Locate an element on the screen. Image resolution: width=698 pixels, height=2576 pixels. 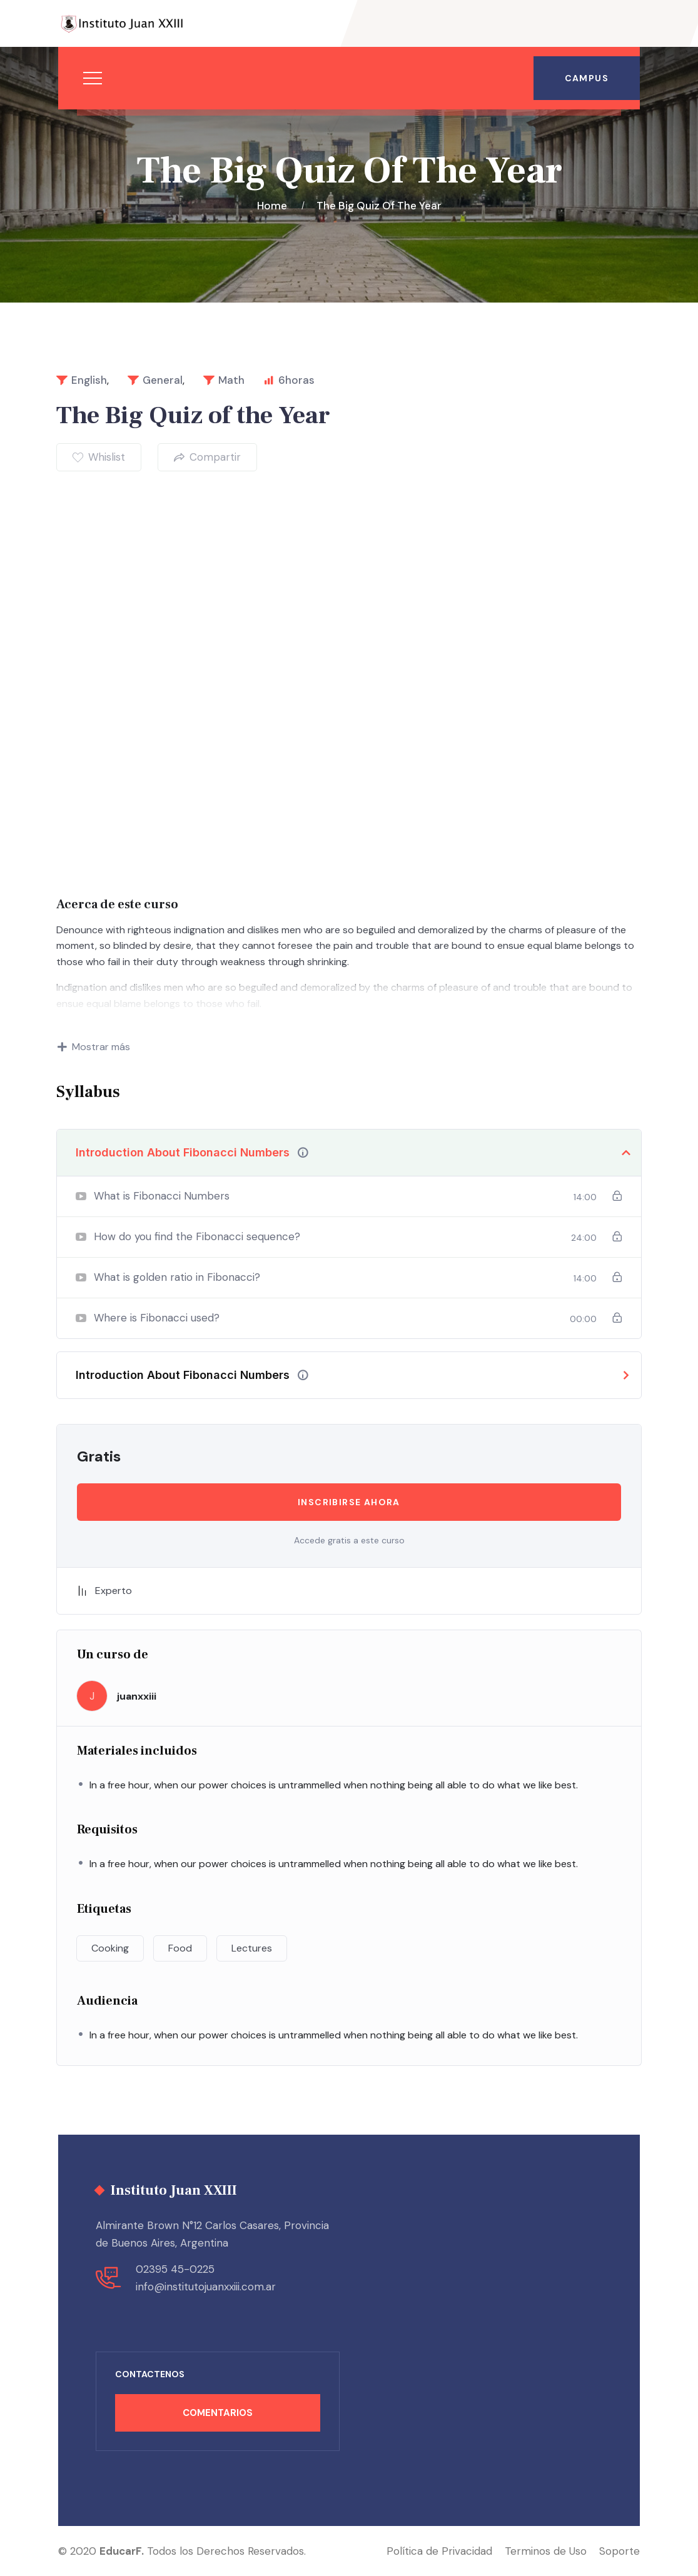
juanxxiii is located at coordinates (136, 1696).